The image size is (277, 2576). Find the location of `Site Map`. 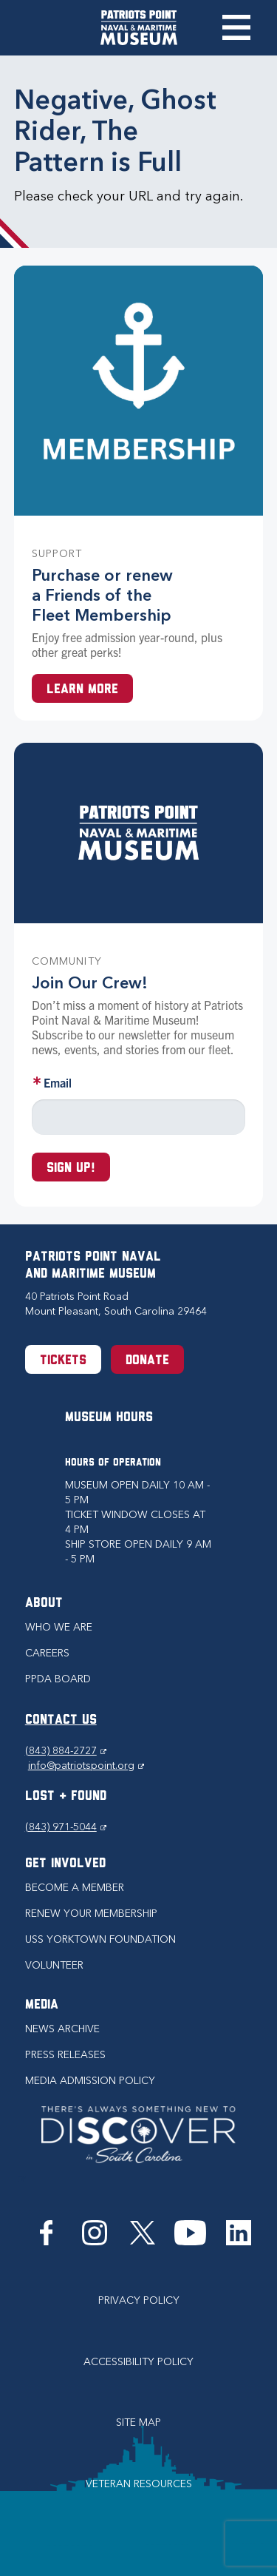

Site Map is located at coordinates (138, 2422).